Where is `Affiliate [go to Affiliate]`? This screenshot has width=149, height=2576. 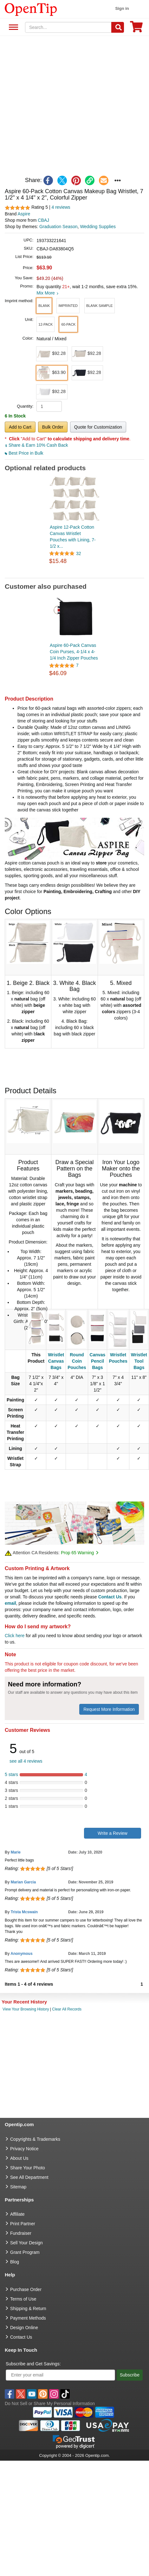 Affiliate [go to Affiliate] is located at coordinates (17, 2214).